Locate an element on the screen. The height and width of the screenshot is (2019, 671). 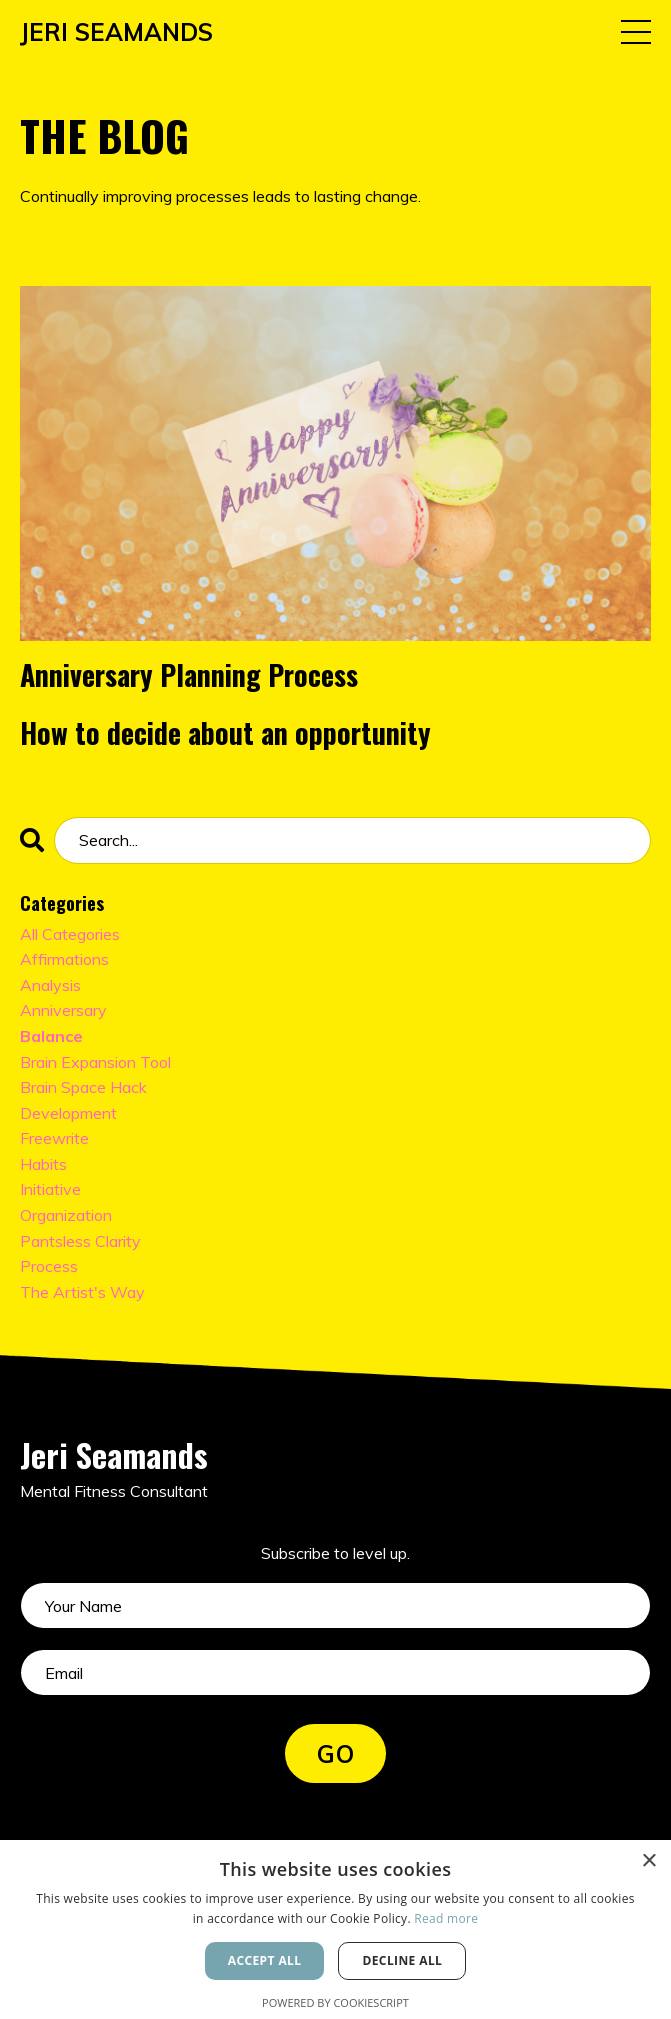
pantsless clarity is located at coordinates (80, 1241).